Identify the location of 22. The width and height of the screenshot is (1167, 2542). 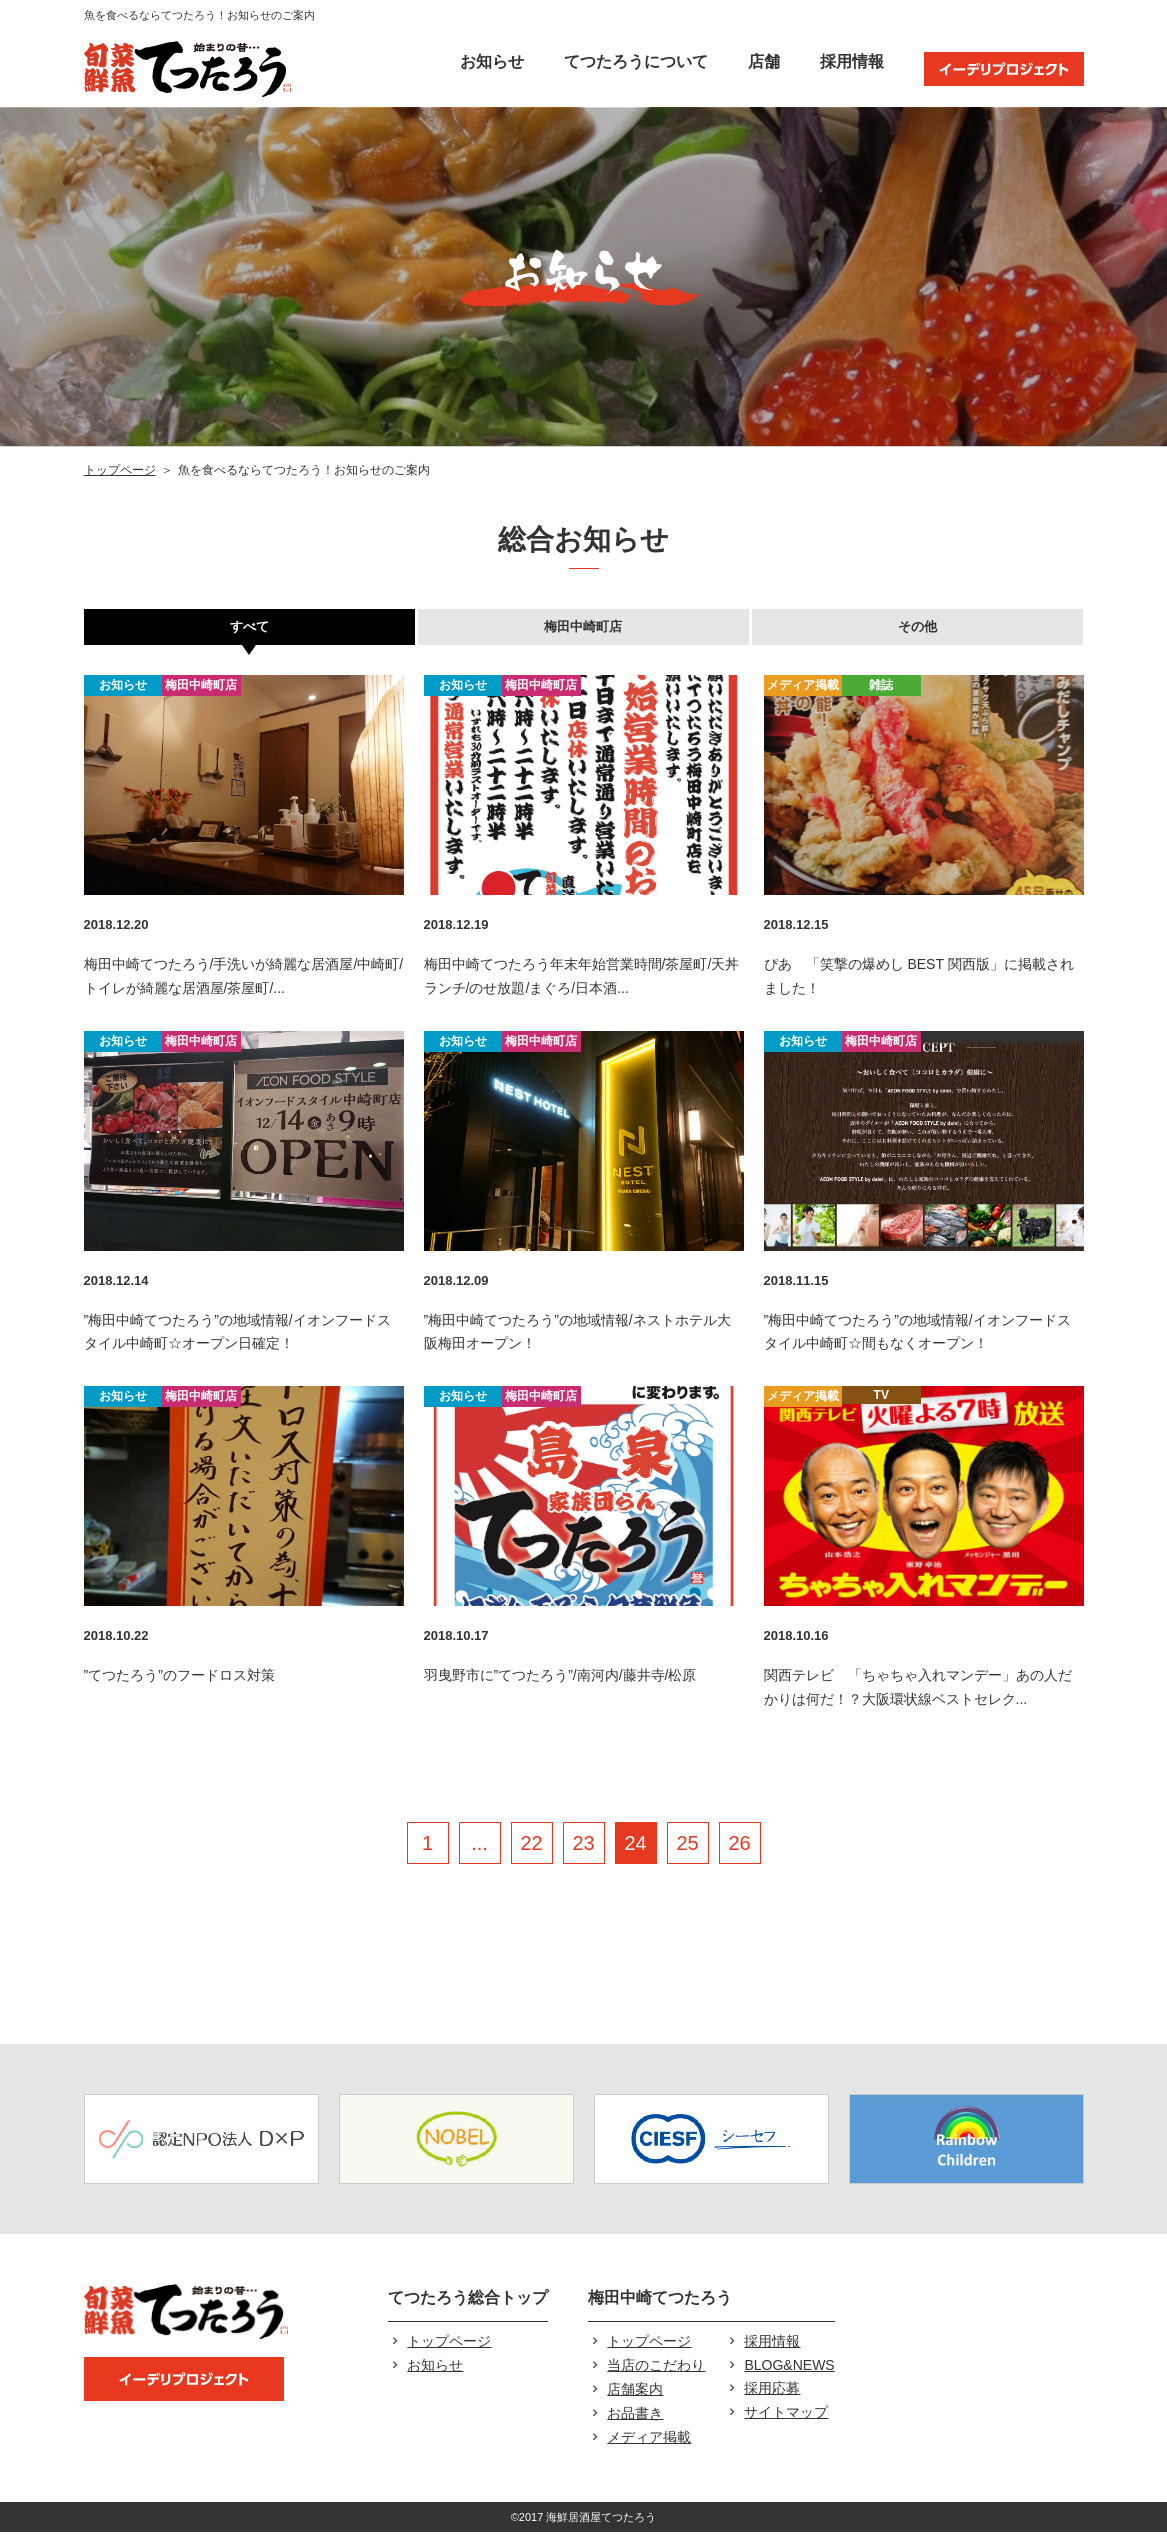
(531, 1853).